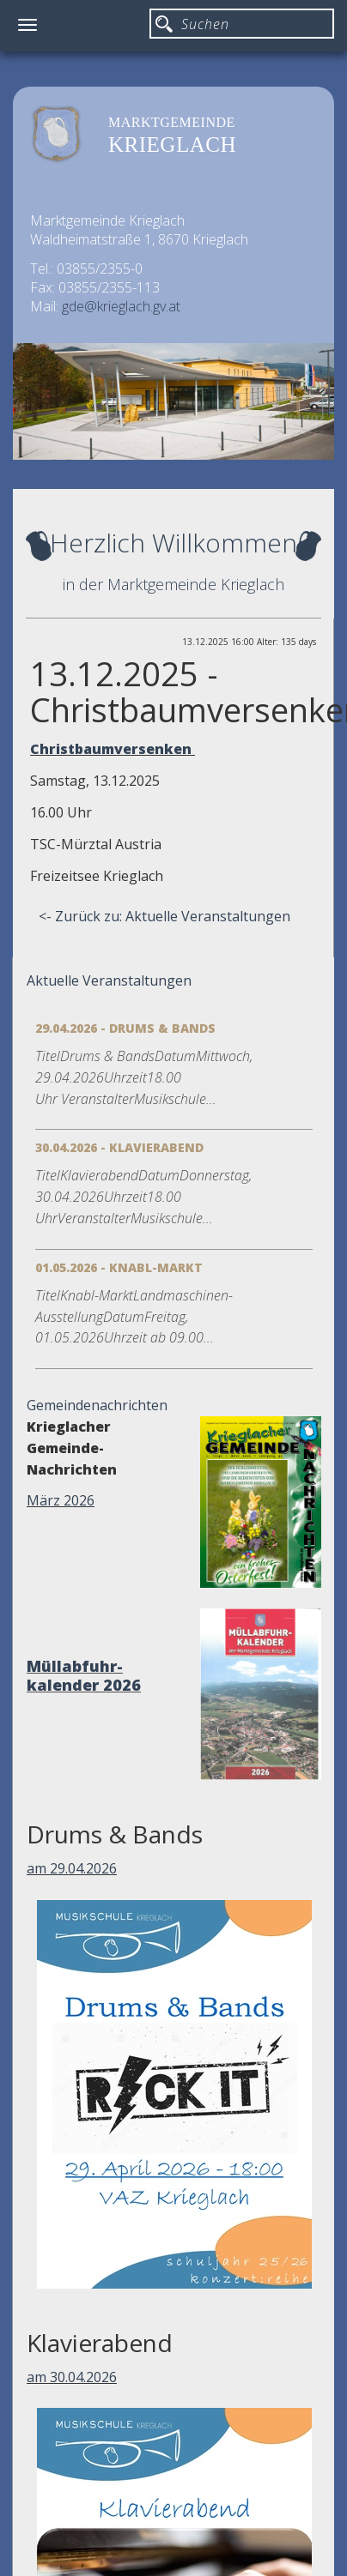  What do you see at coordinates (60, 1500) in the screenshot?
I see `März 2026` at bounding box center [60, 1500].